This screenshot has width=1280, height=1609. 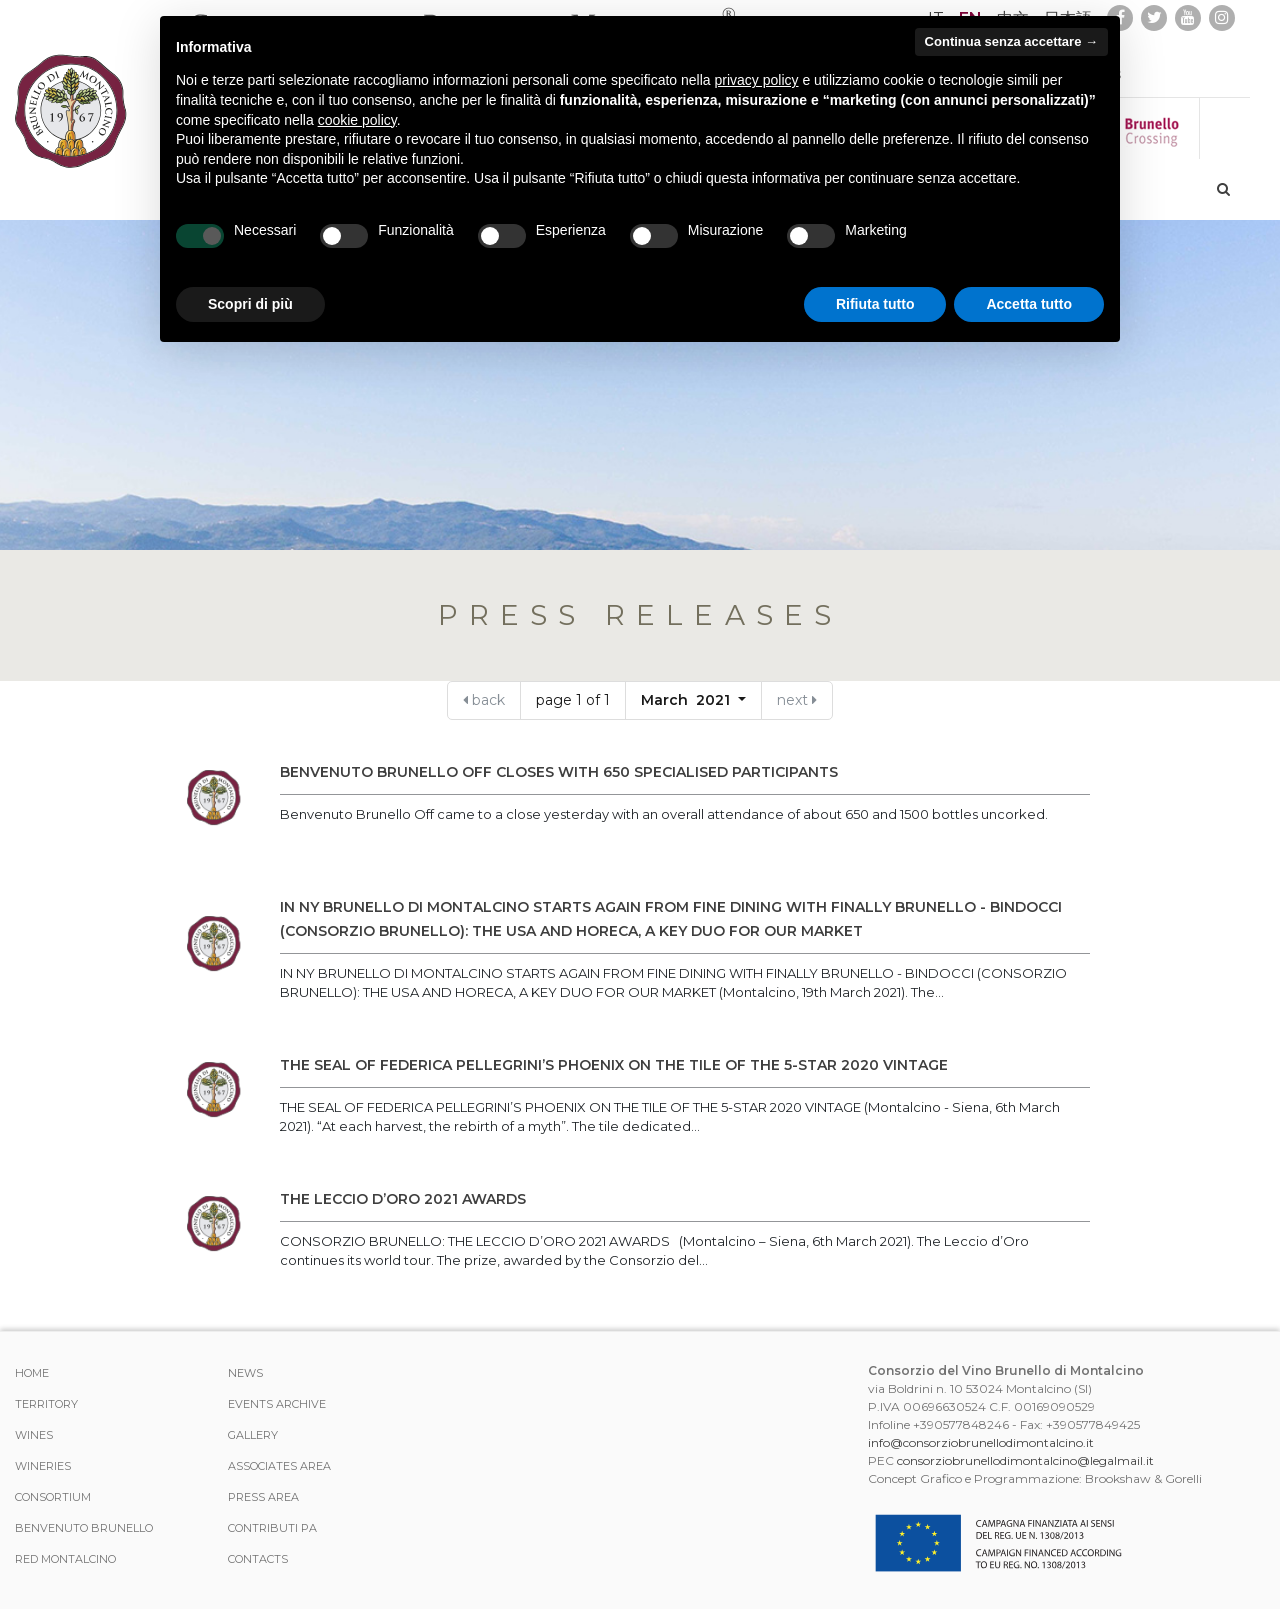 I want to click on Home, so click(x=32, y=1373).